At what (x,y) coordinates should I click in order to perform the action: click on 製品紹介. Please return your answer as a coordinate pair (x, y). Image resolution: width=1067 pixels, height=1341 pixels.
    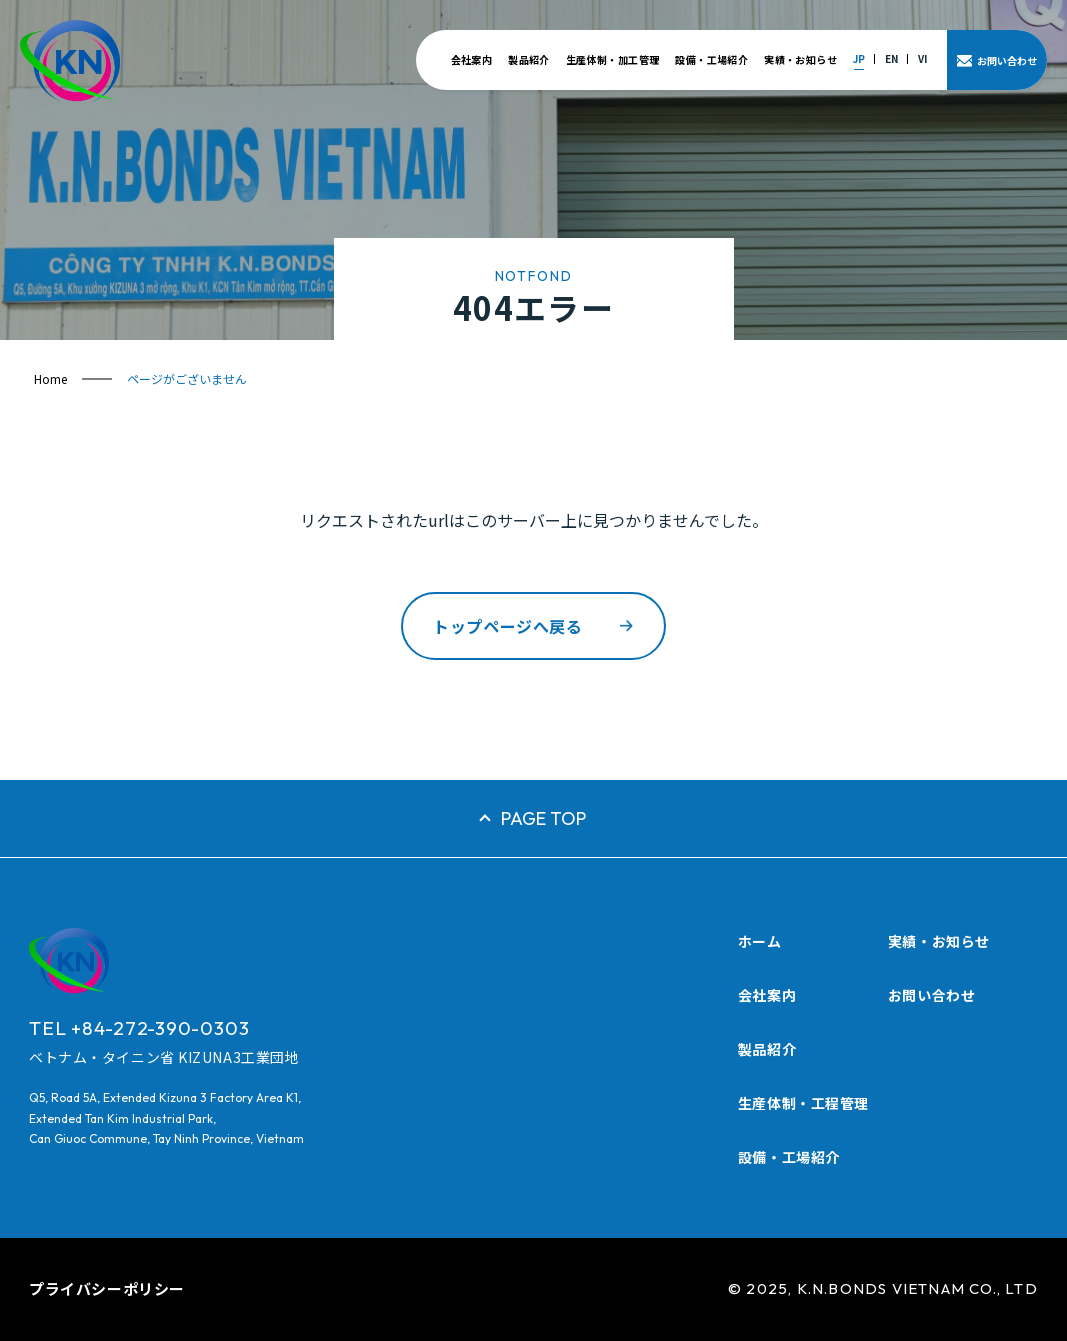
    Looking at the image, I should click on (529, 59).